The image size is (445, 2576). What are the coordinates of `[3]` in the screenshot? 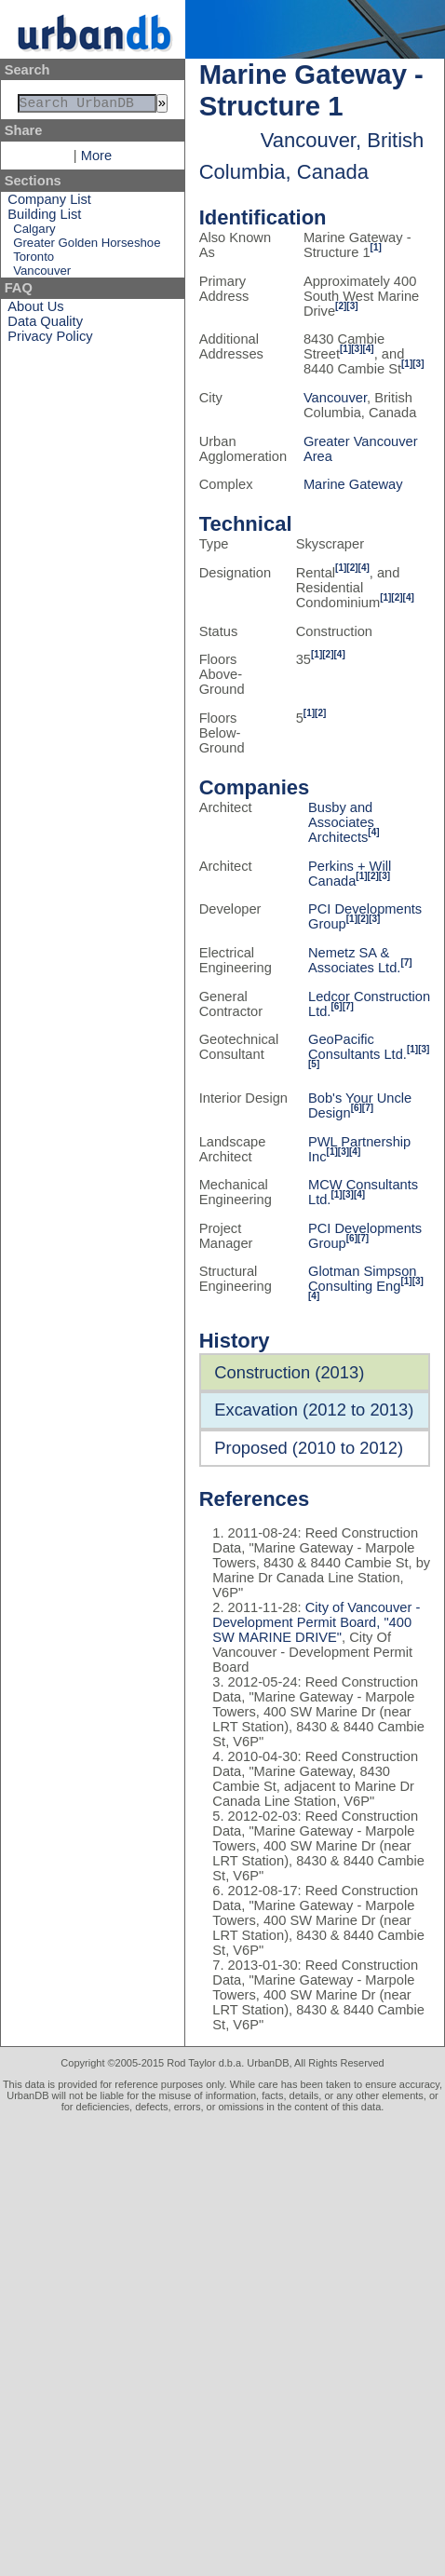 It's located at (351, 306).